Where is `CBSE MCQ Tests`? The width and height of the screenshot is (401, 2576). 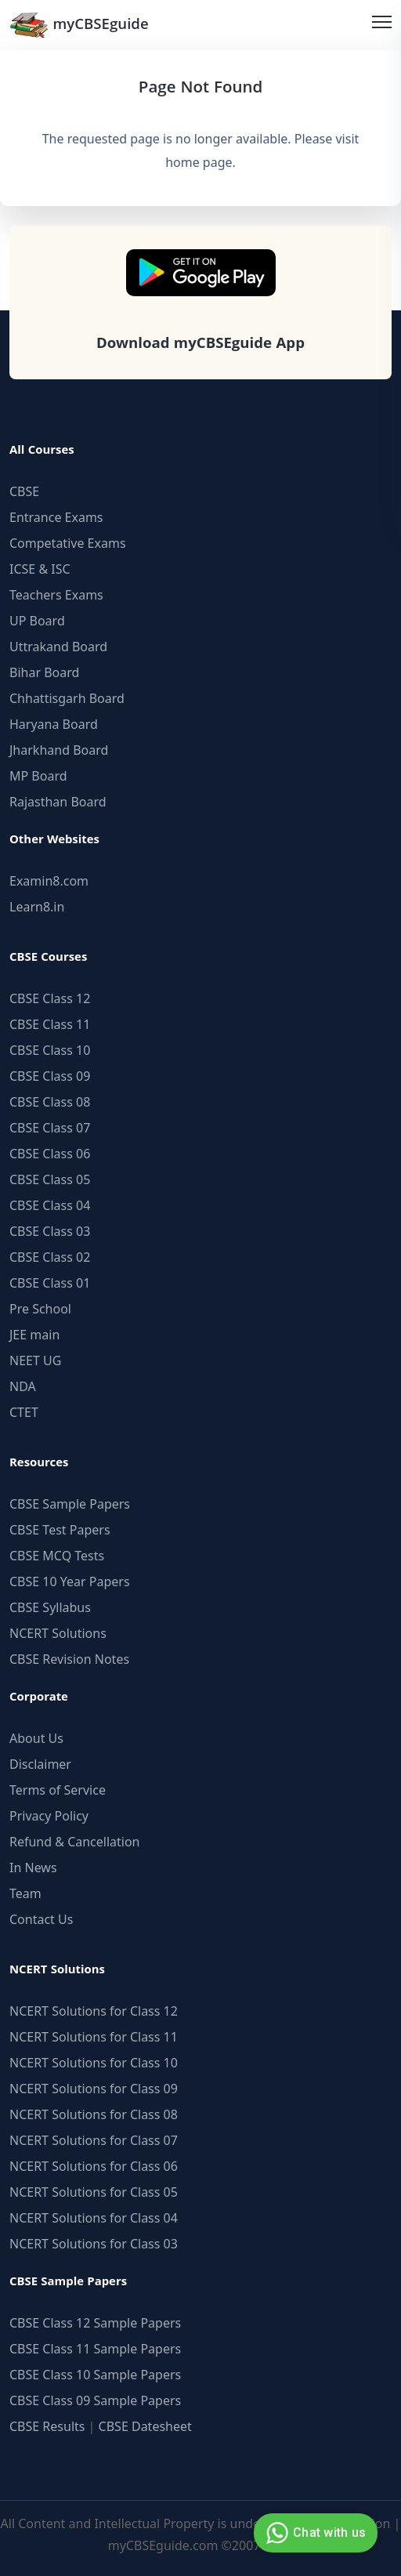 CBSE MCQ Tests is located at coordinates (56, 1555).